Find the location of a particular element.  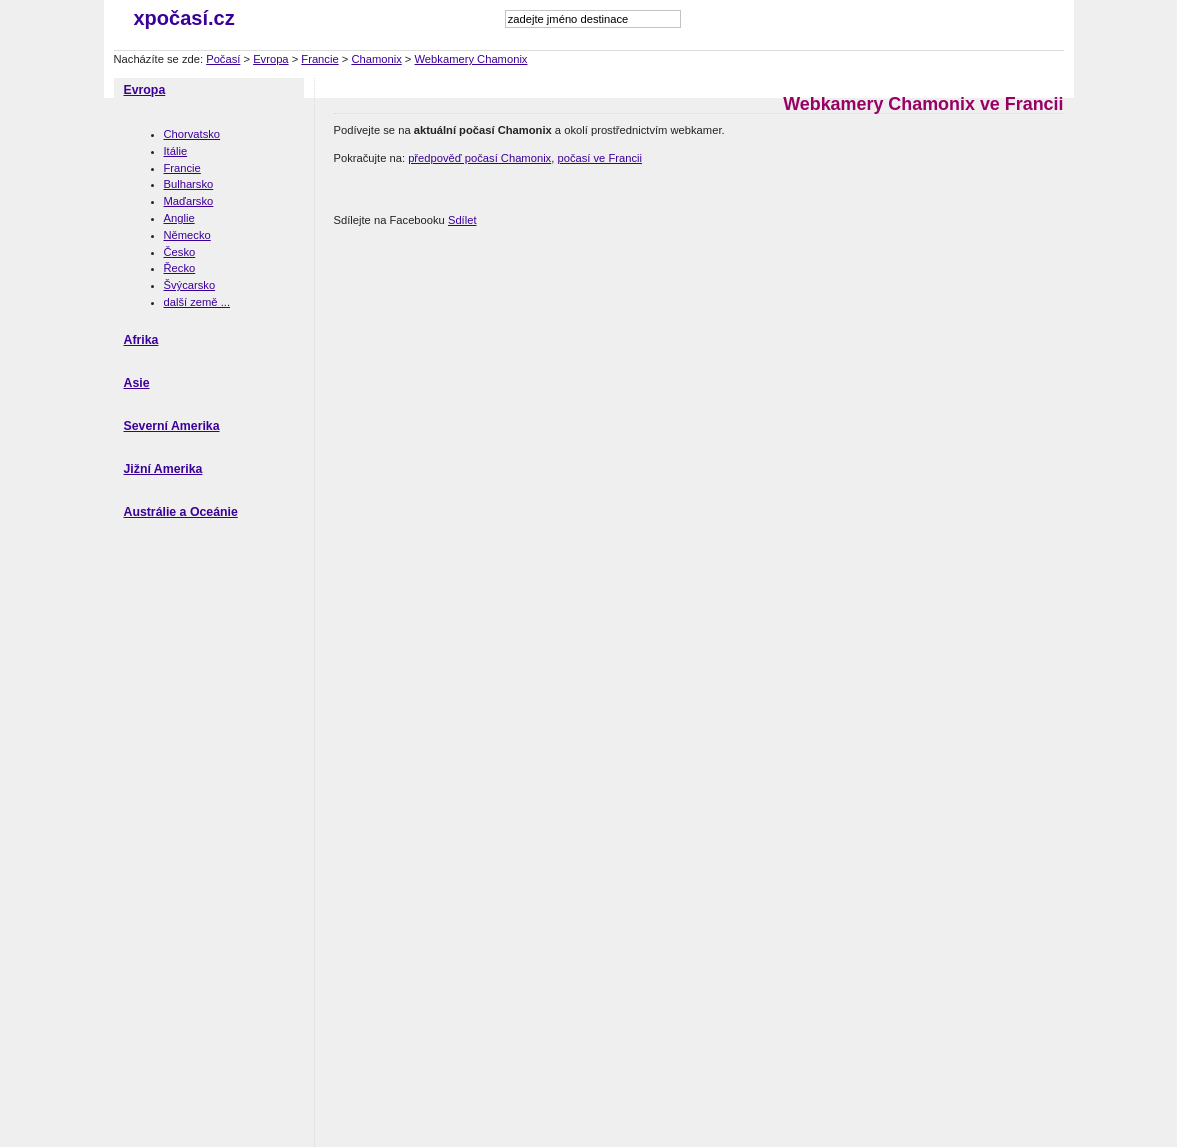

Asie is located at coordinates (137, 383).